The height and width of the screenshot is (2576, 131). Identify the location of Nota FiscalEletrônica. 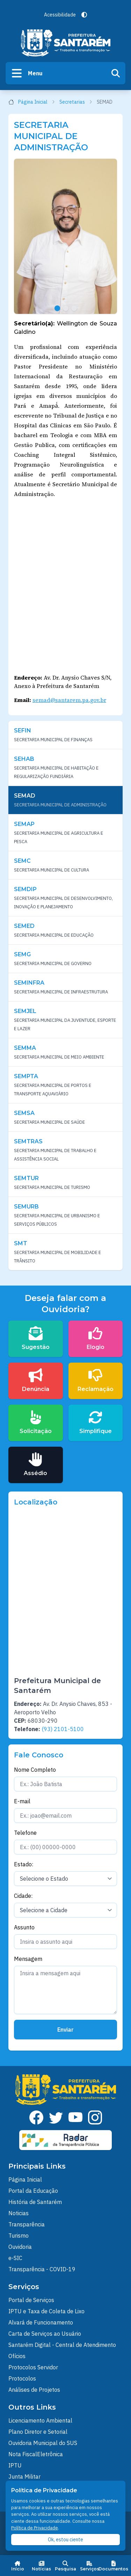
(35, 2454).